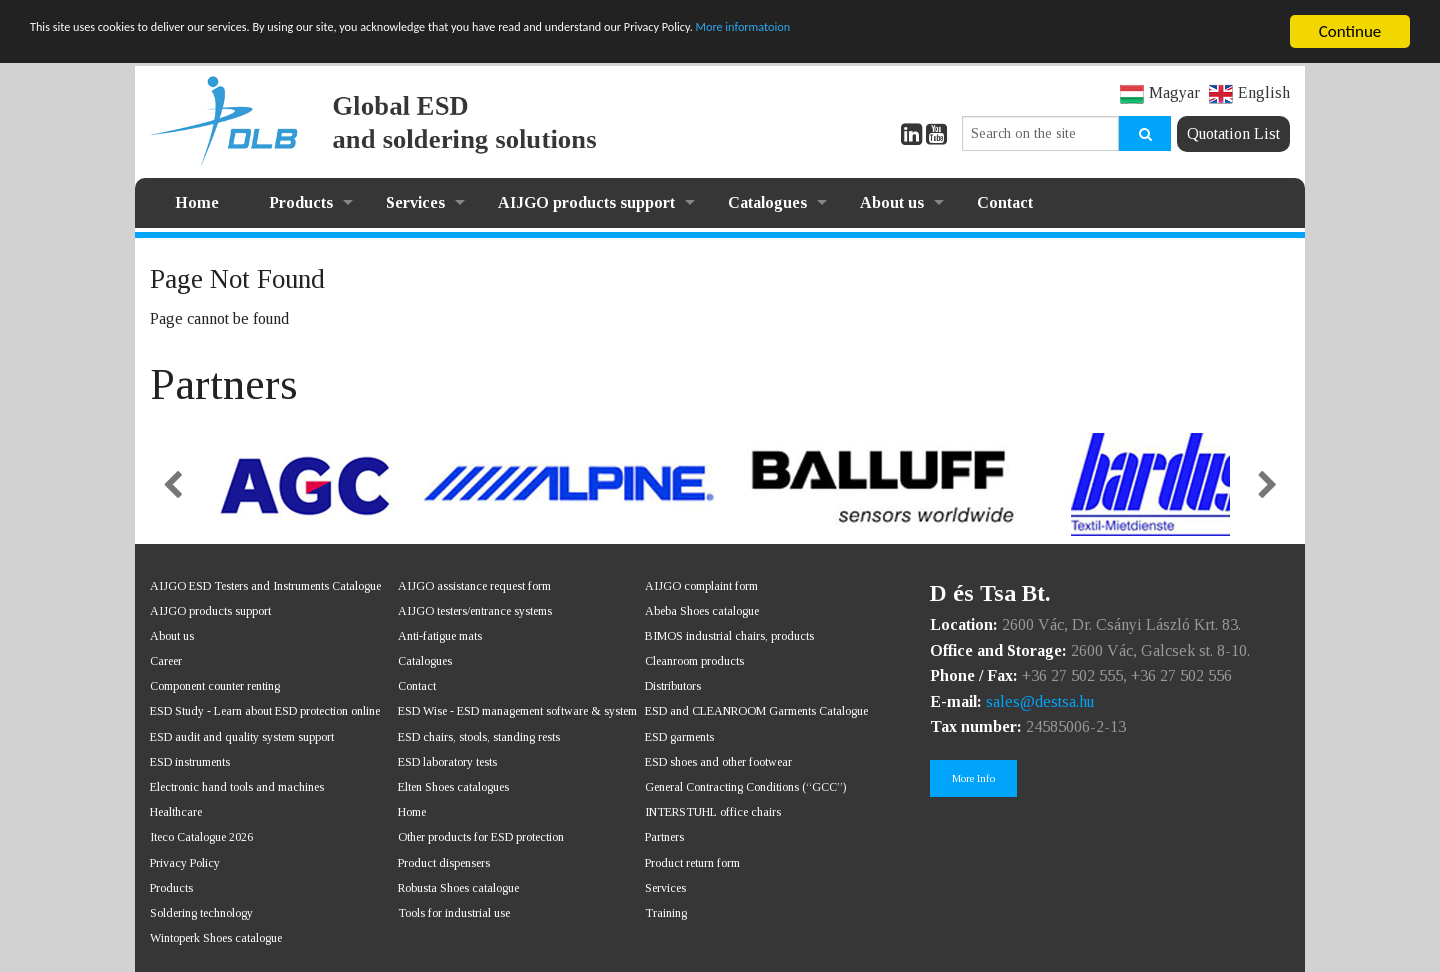 The image size is (1440, 972). What do you see at coordinates (176, 812) in the screenshot?
I see `Healthcare` at bounding box center [176, 812].